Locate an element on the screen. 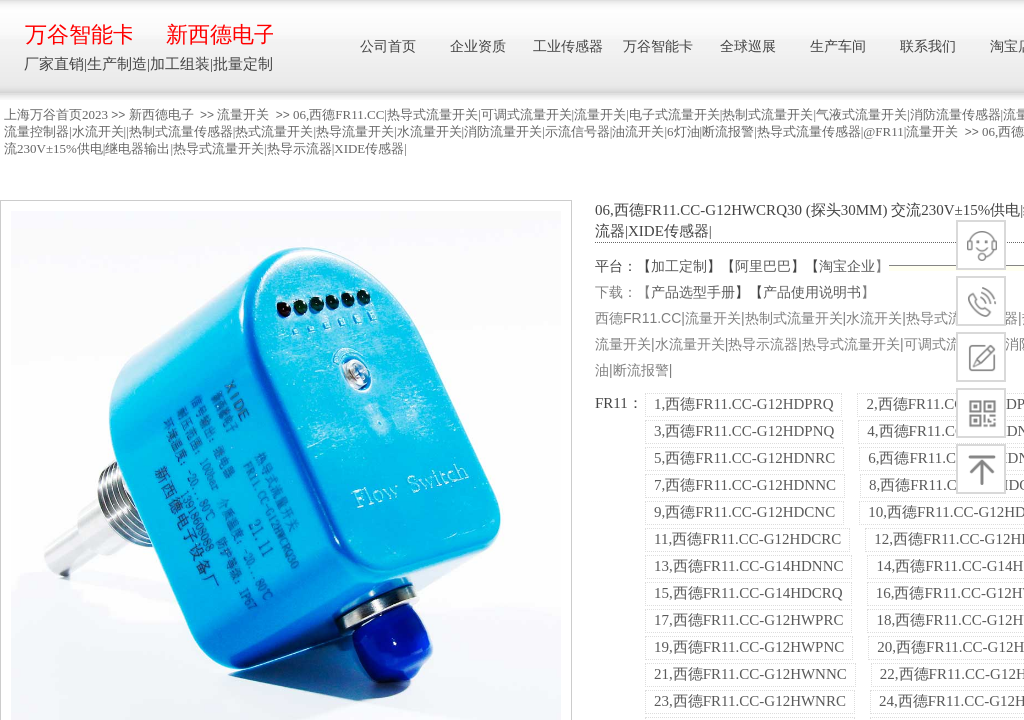 The image size is (1024, 720). 15,西德FR11.CC-G14HDCRQ is located at coordinates (748, 593).